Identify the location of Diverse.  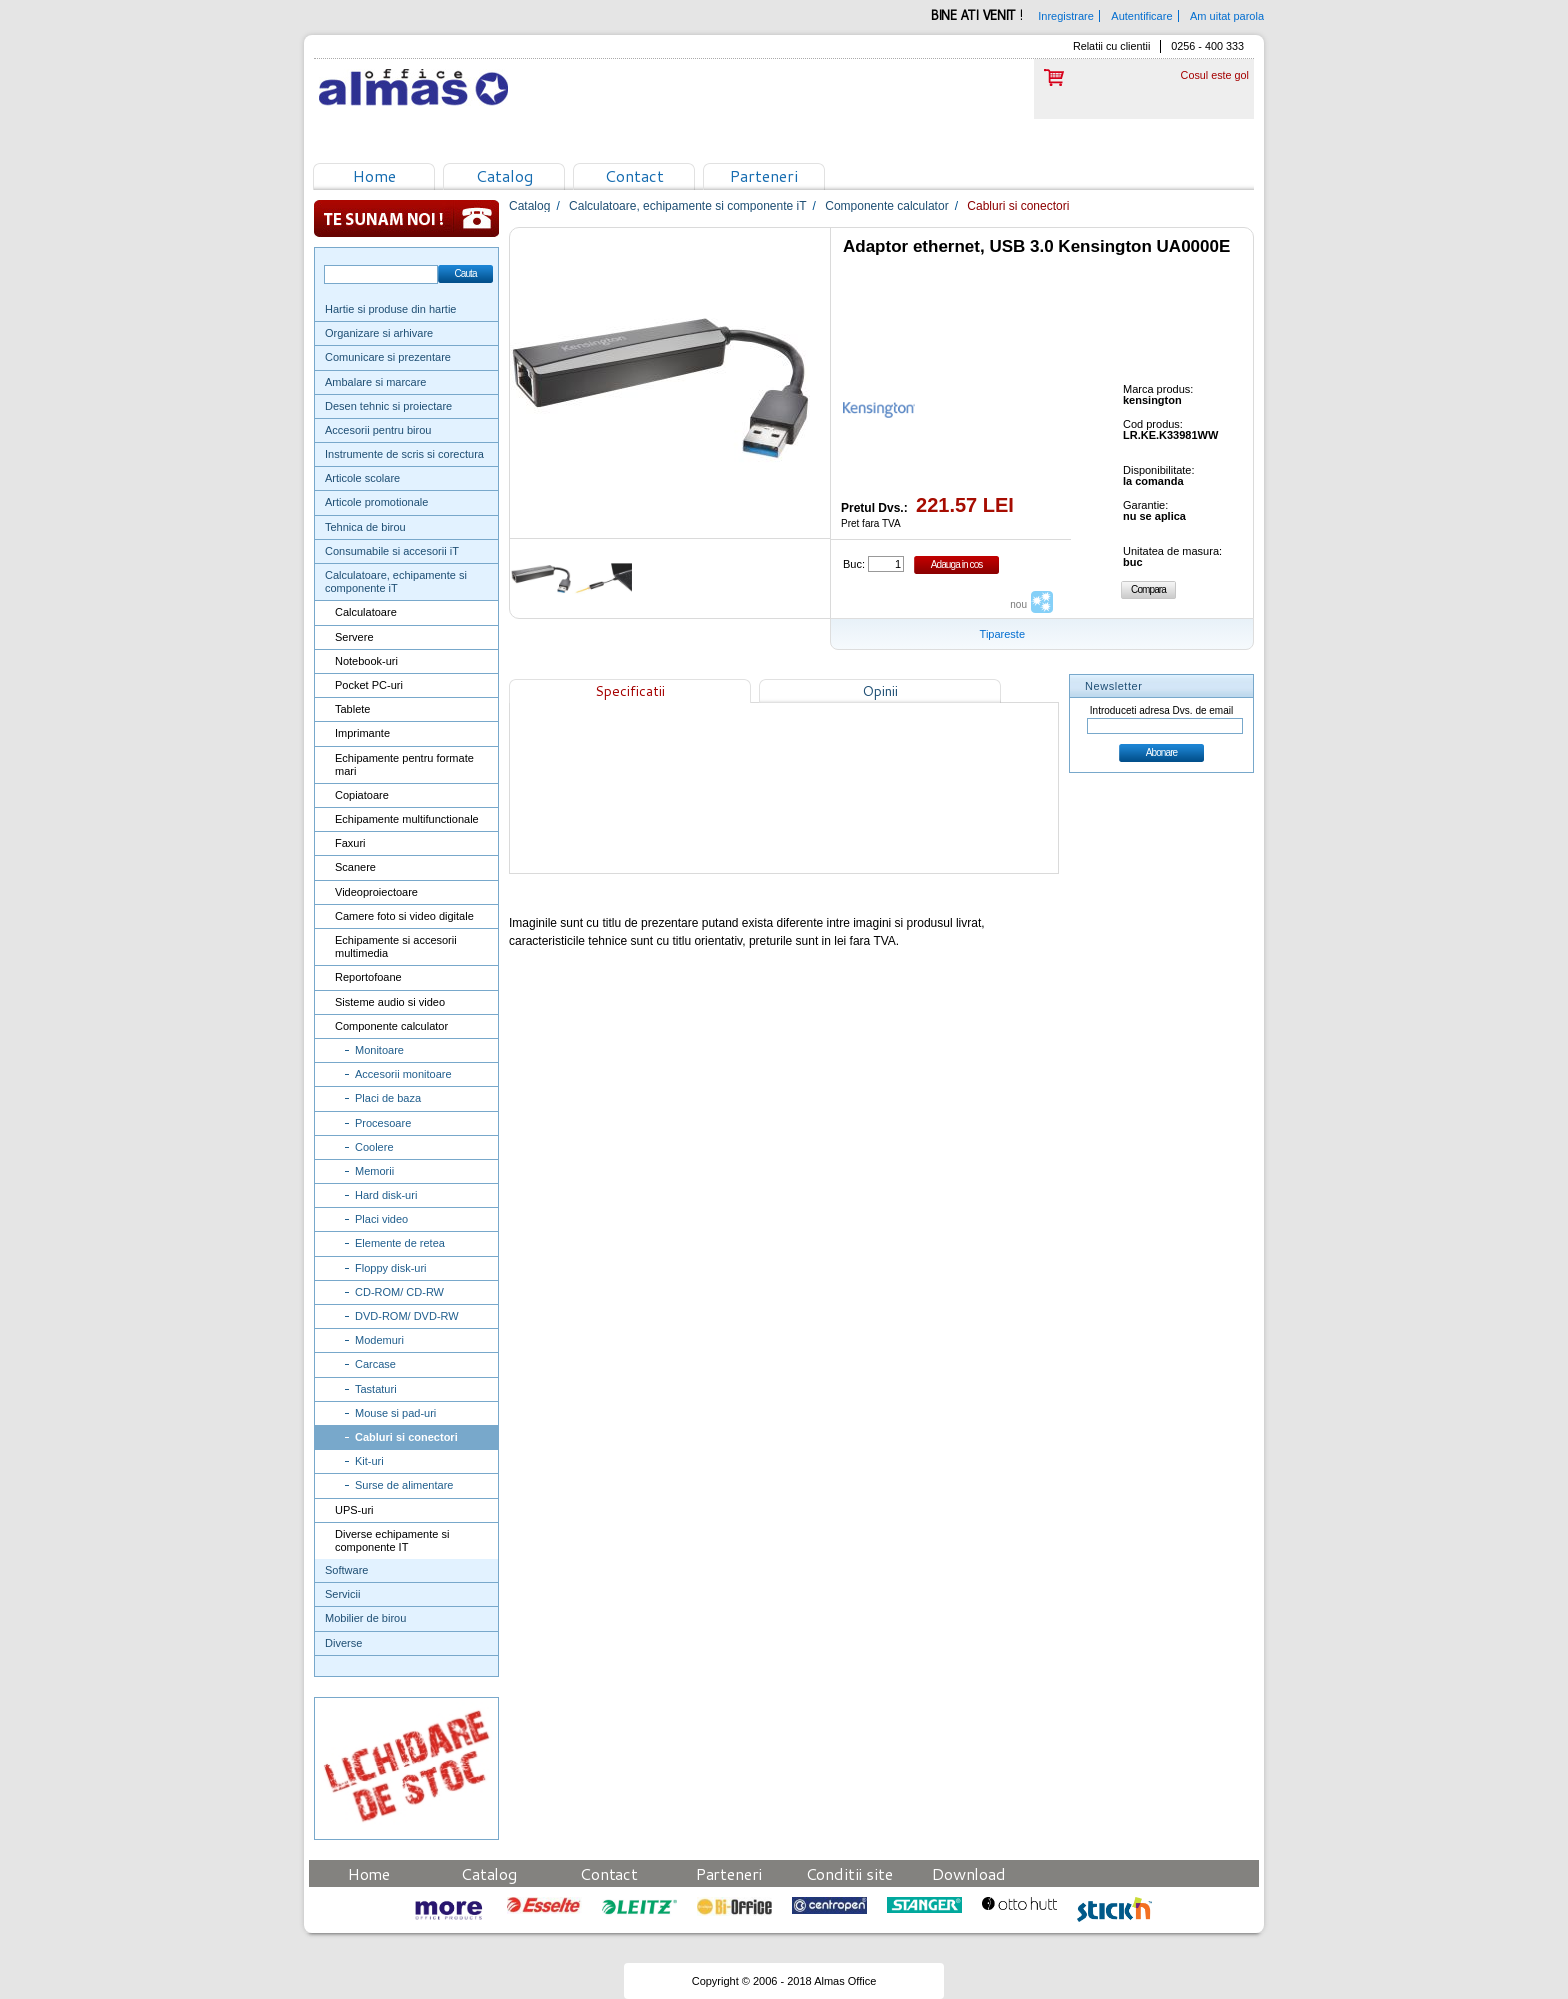
(343, 1643).